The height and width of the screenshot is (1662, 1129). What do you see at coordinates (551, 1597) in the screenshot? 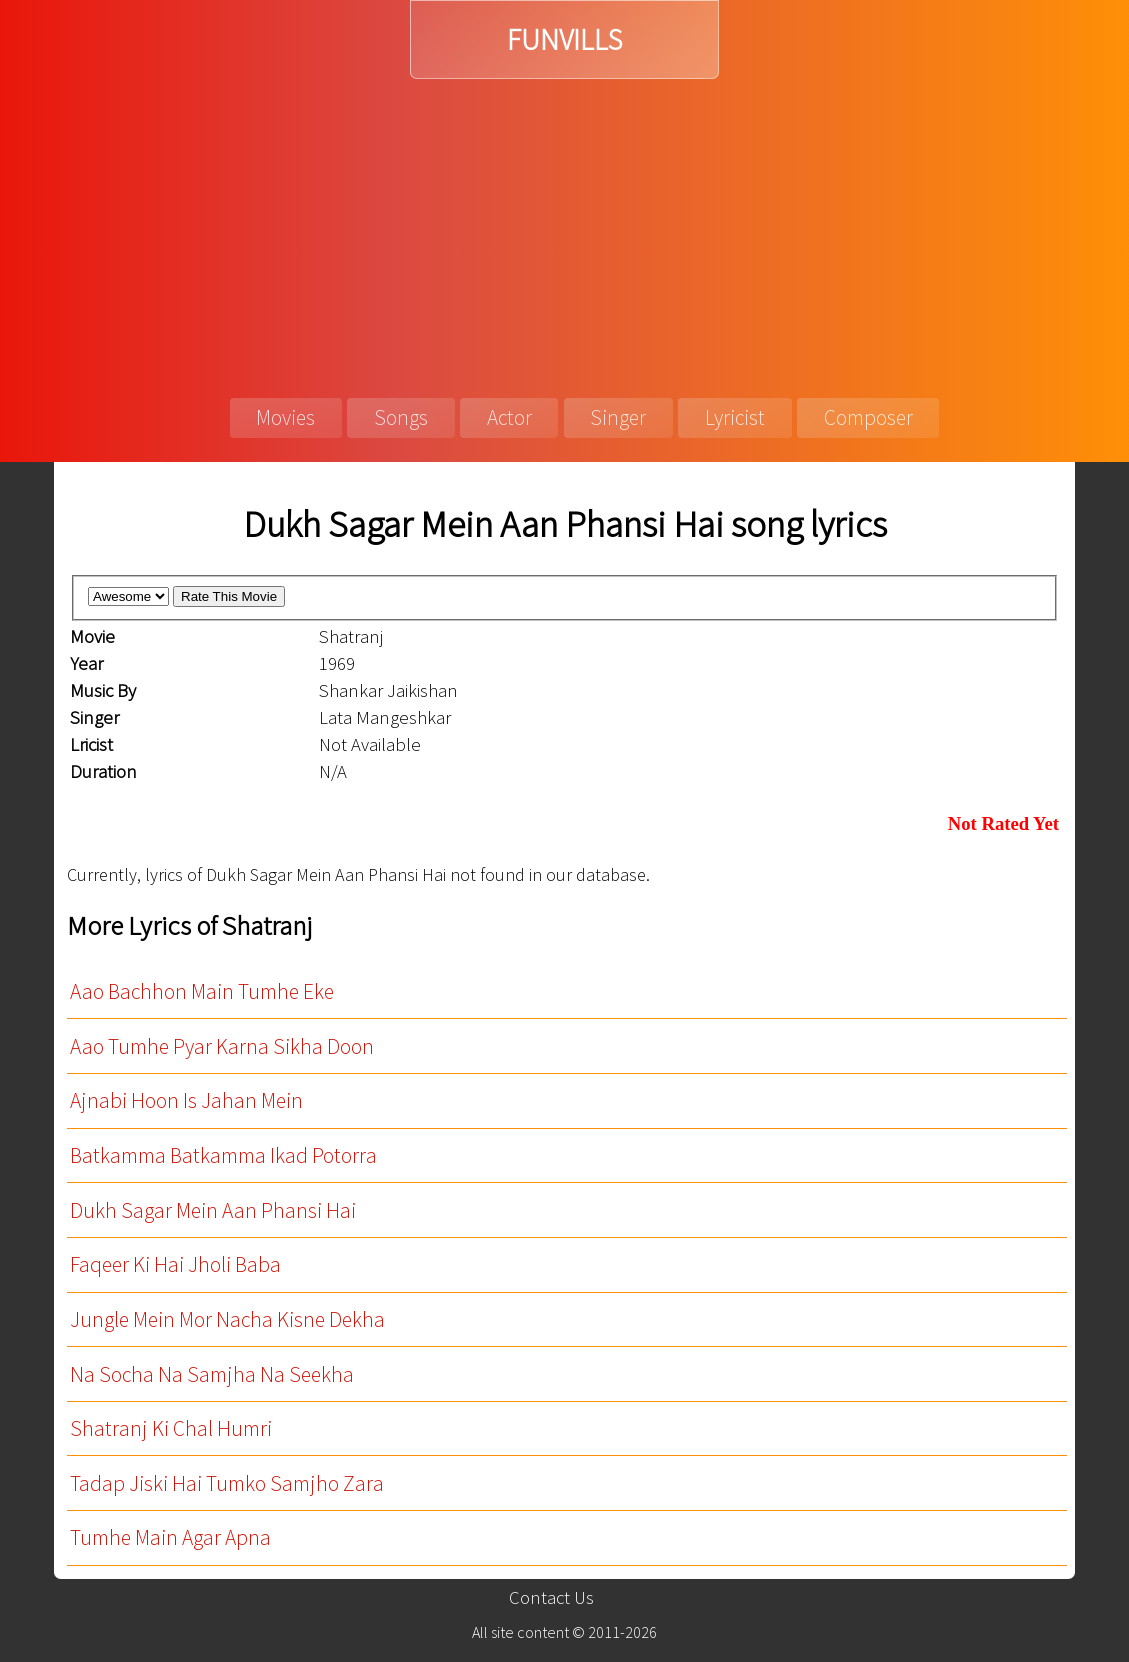
I see `Contact Us` at bounding box center [551, 1597].